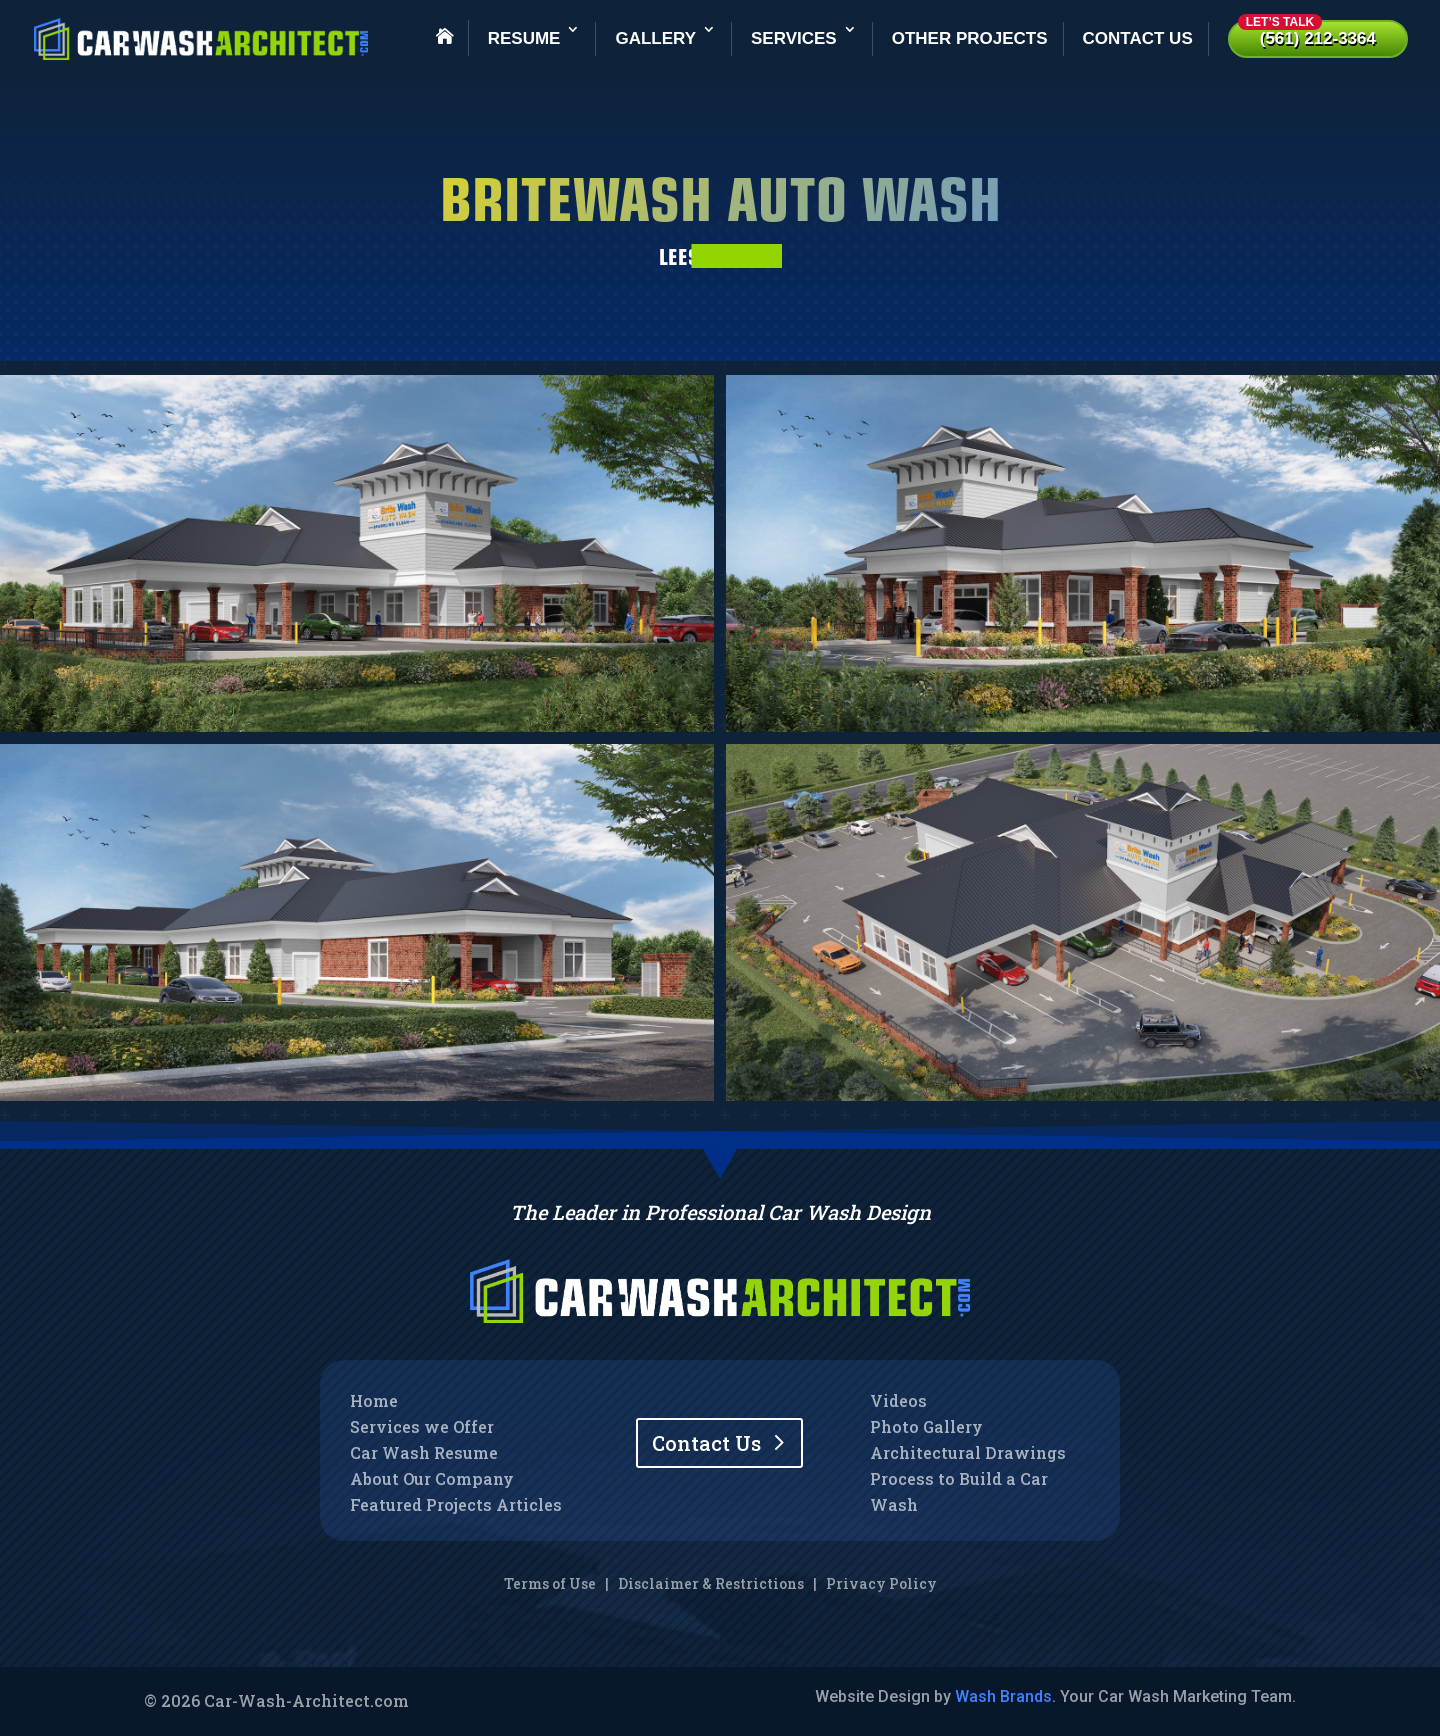 This screenshot has width=1440, height=1736. What do you see at coordinates (655, 38) in the screenshot?
I see `Gallery` at bounding box center [655, 38].